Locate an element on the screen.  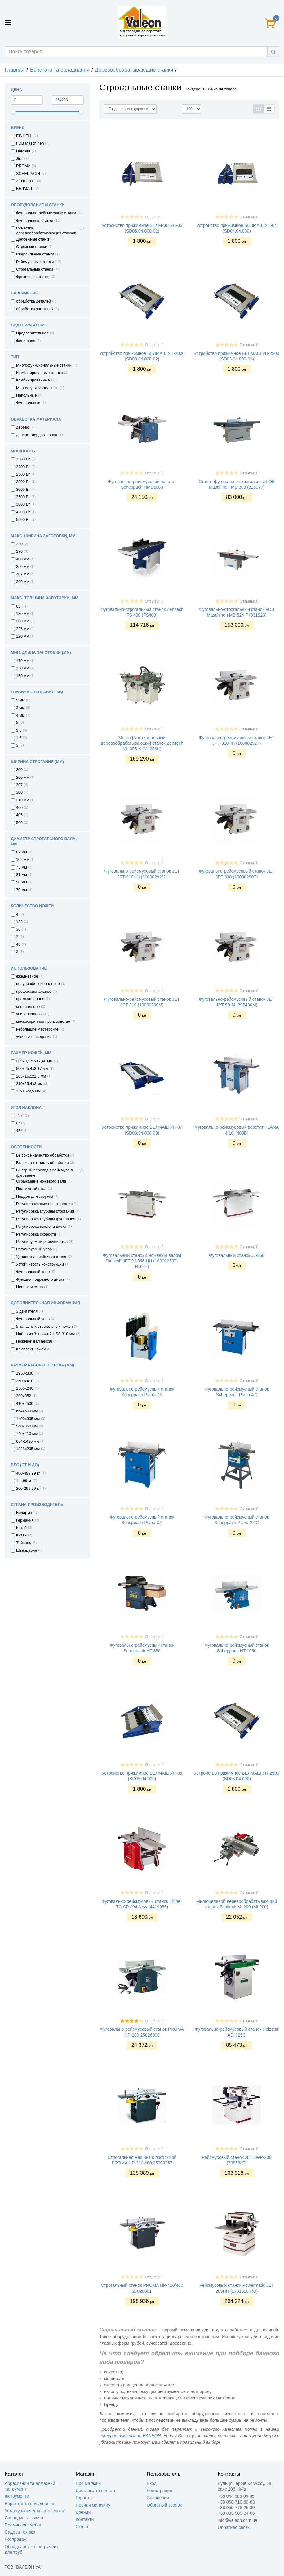
2800 Вт is located at coordinates (23, 482).